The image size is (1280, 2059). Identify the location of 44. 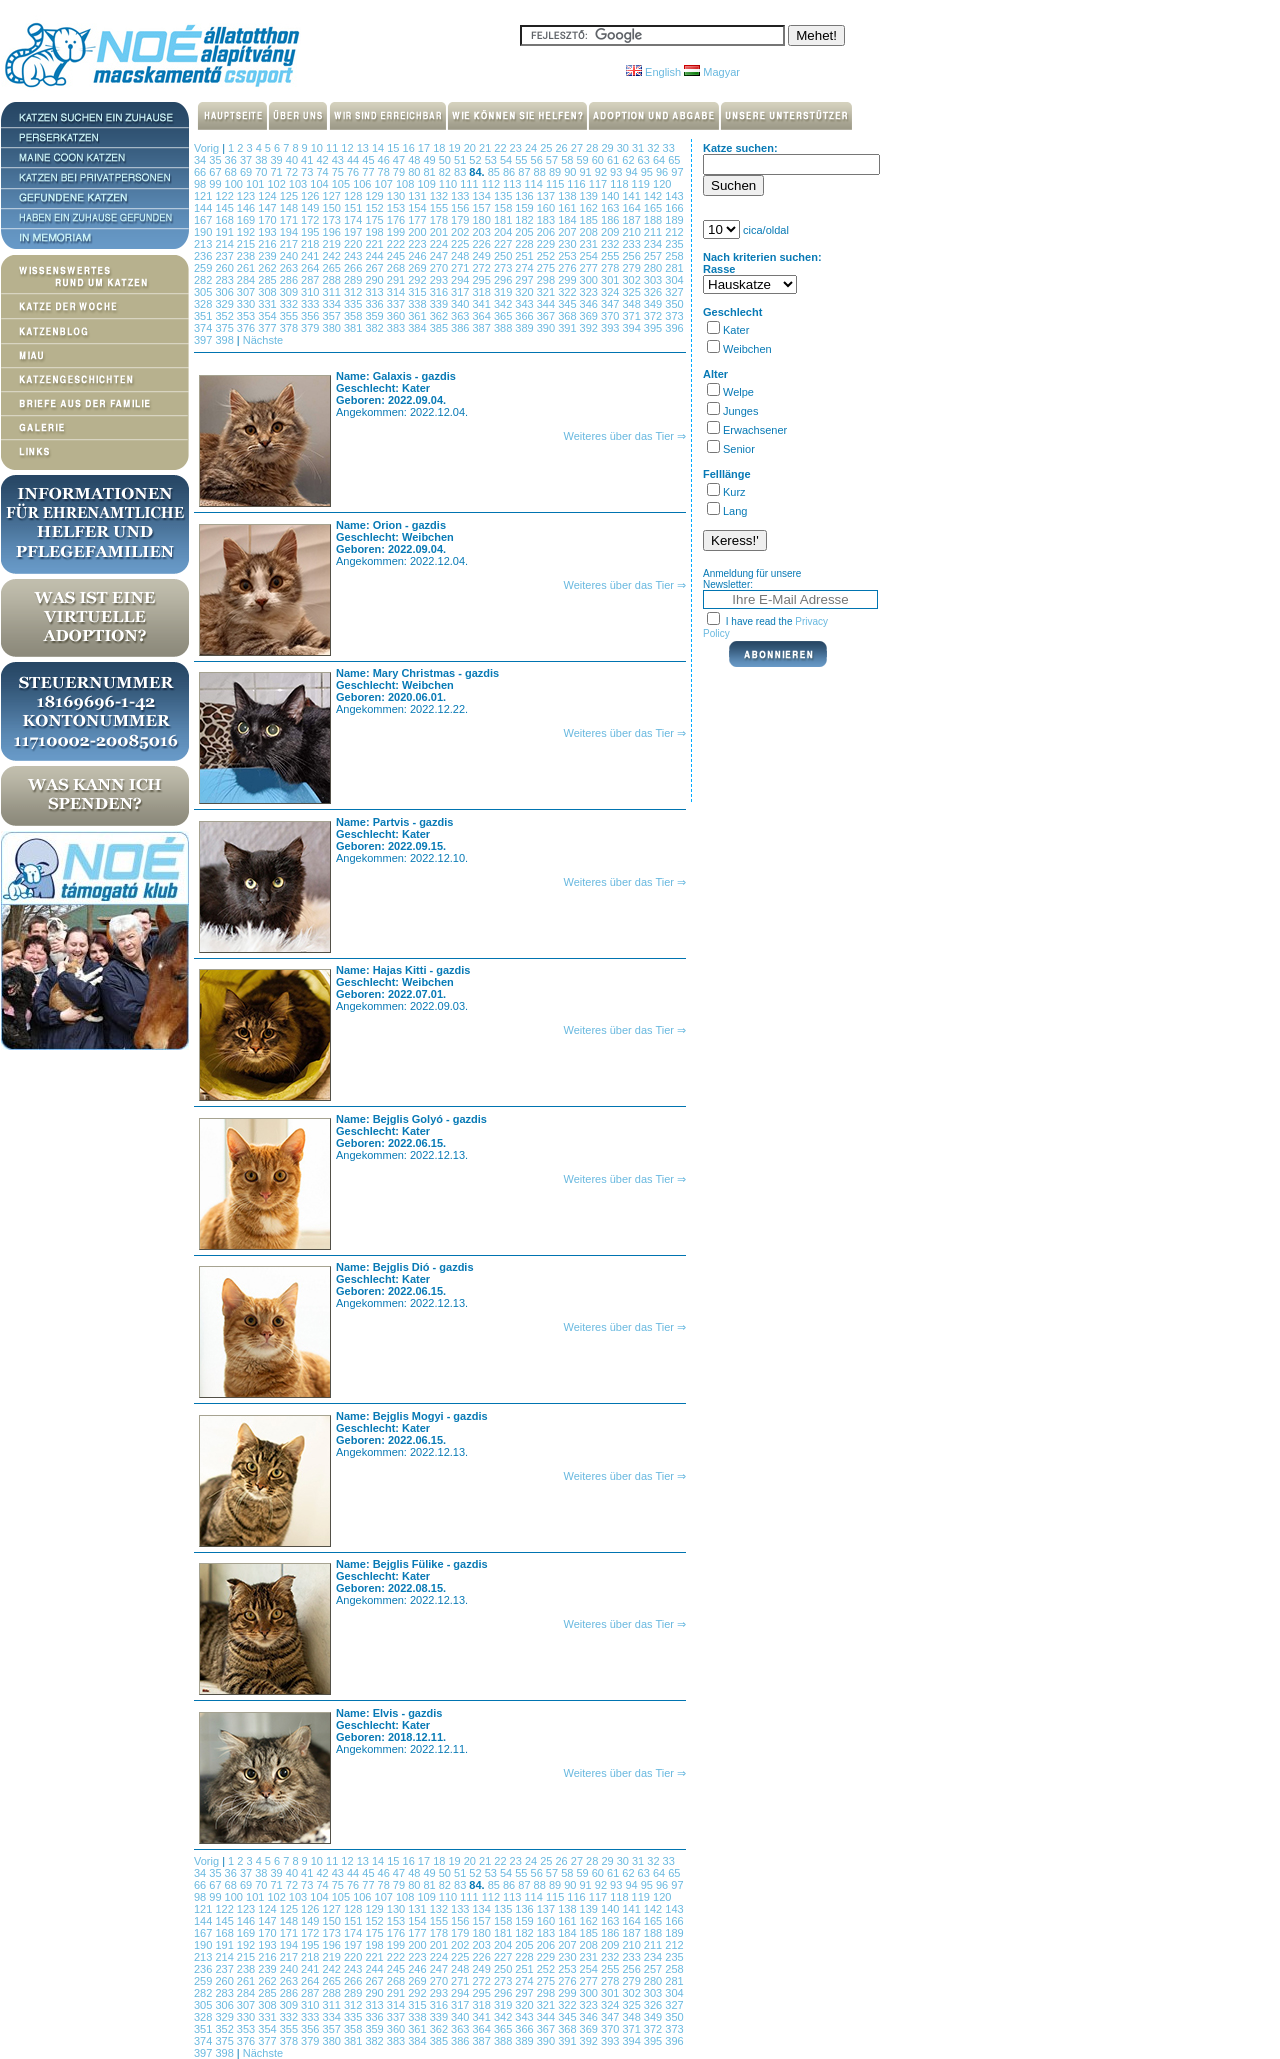
(354, 160).